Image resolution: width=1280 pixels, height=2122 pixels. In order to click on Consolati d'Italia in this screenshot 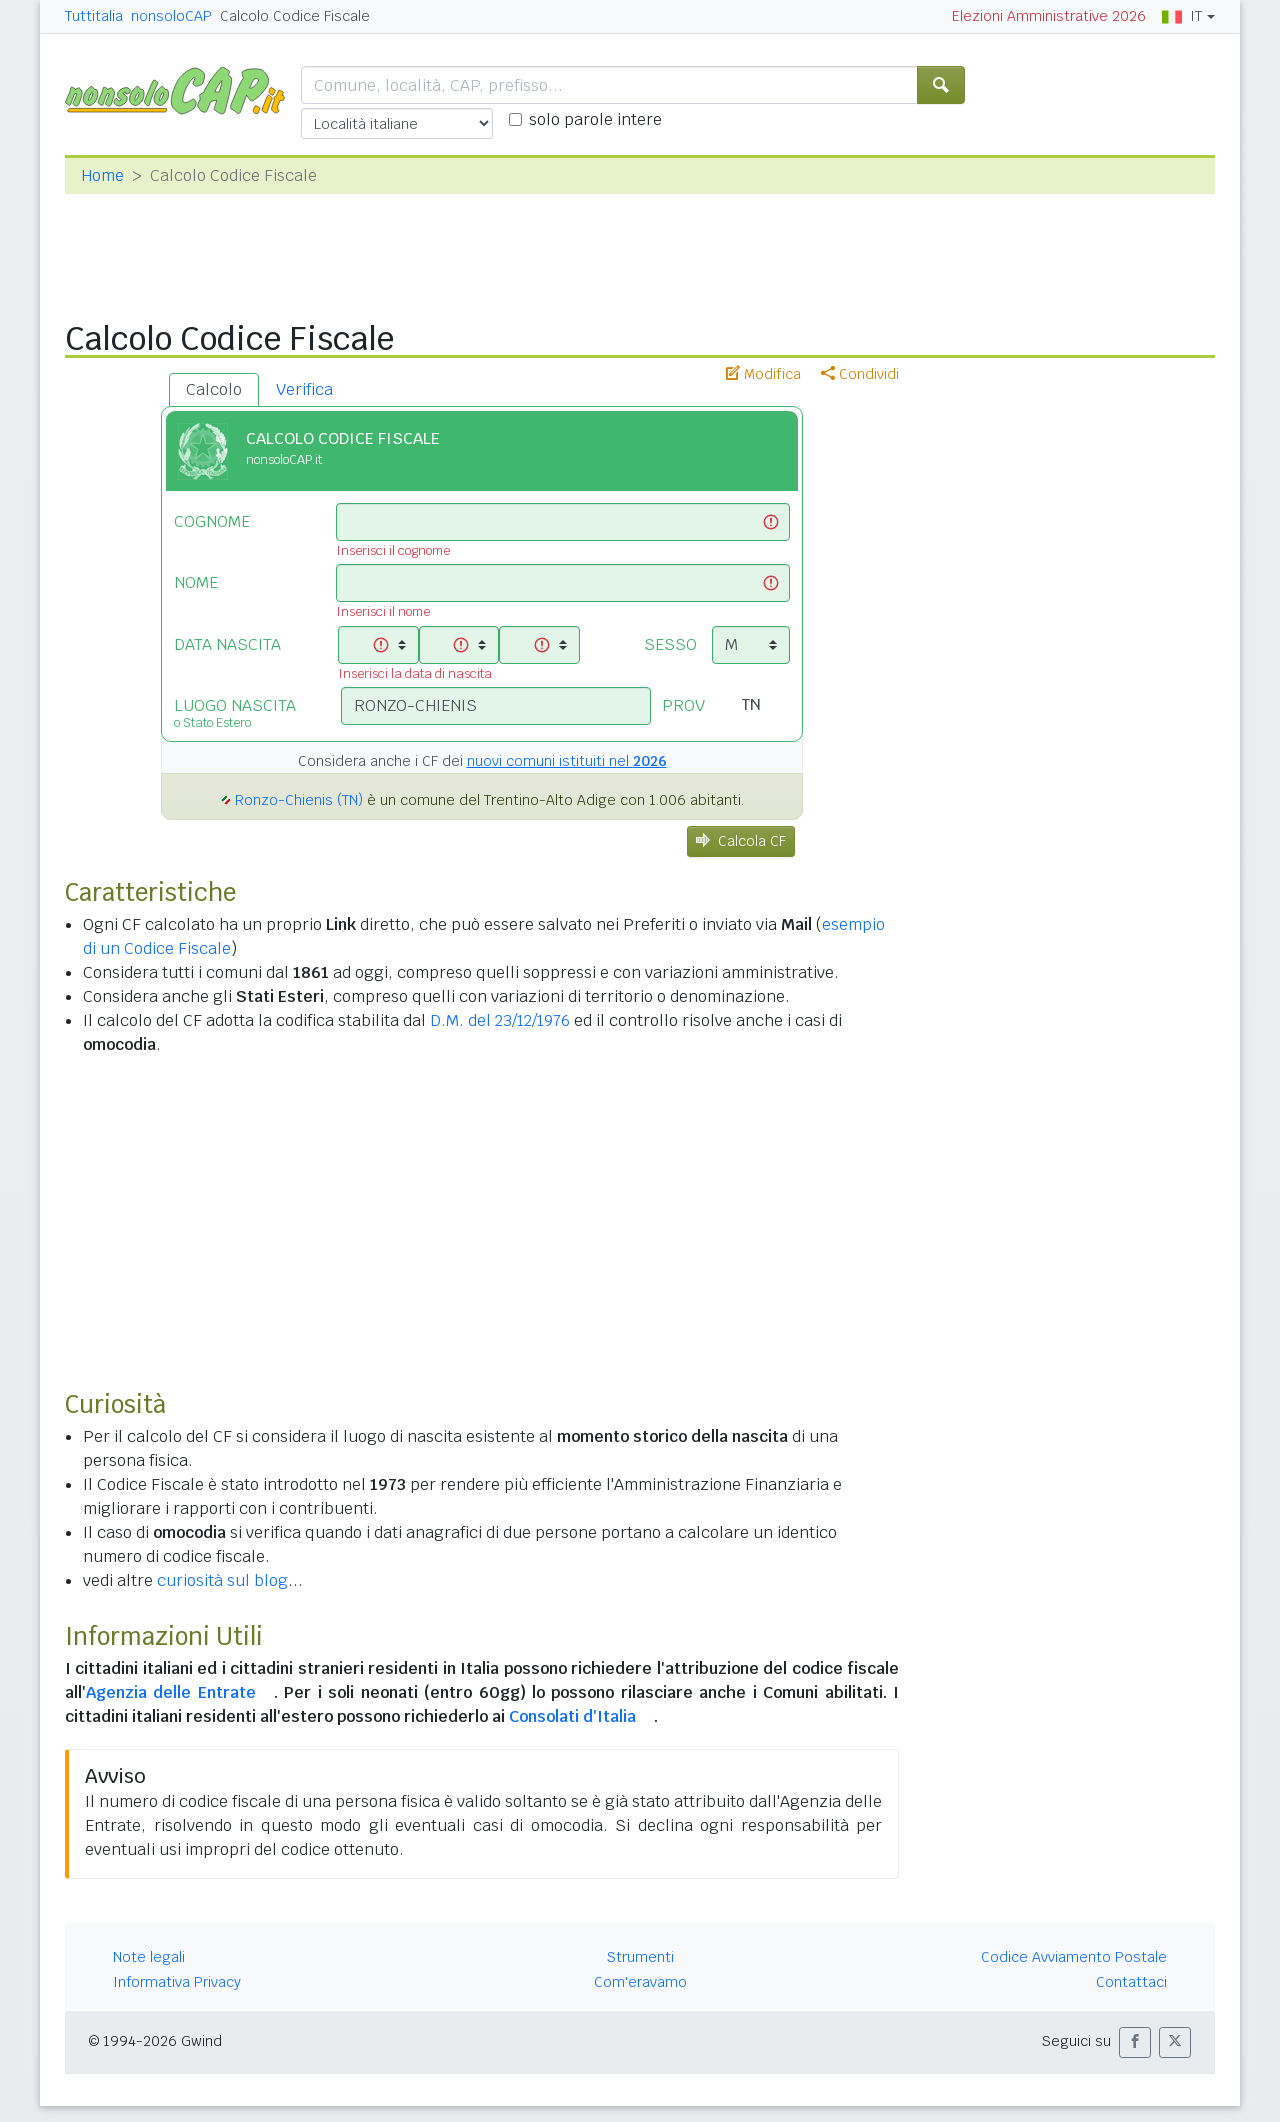, I will do `click(572, 1716)`.